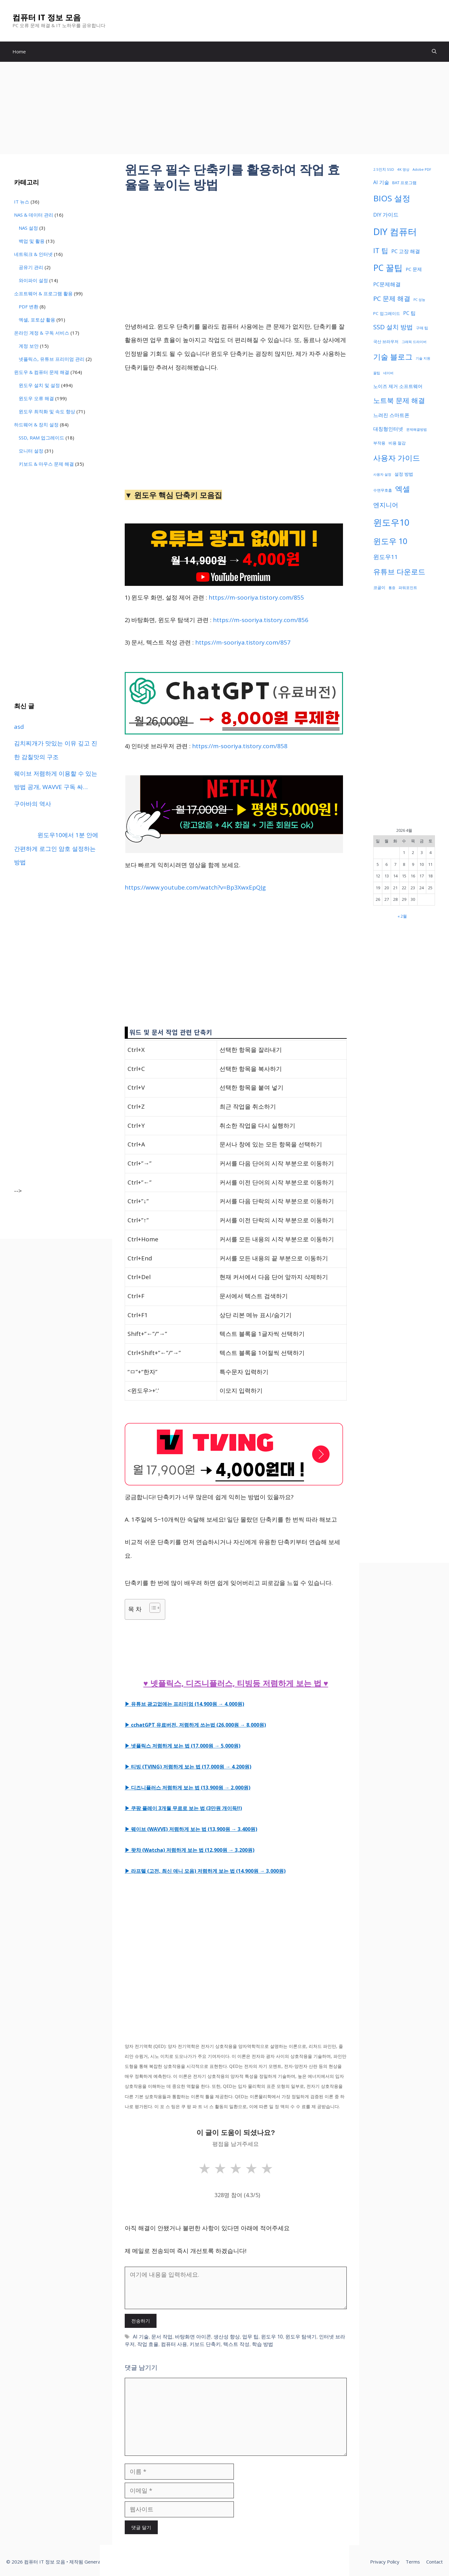 The width and height of the screenshot is (449, 2576). What do you see at coordinates (391, 415) in the screenshot?
I see `느려진 스마트폰 [느려진 스마트폰 (48 아이템)]` at bounding box center [391, 415].